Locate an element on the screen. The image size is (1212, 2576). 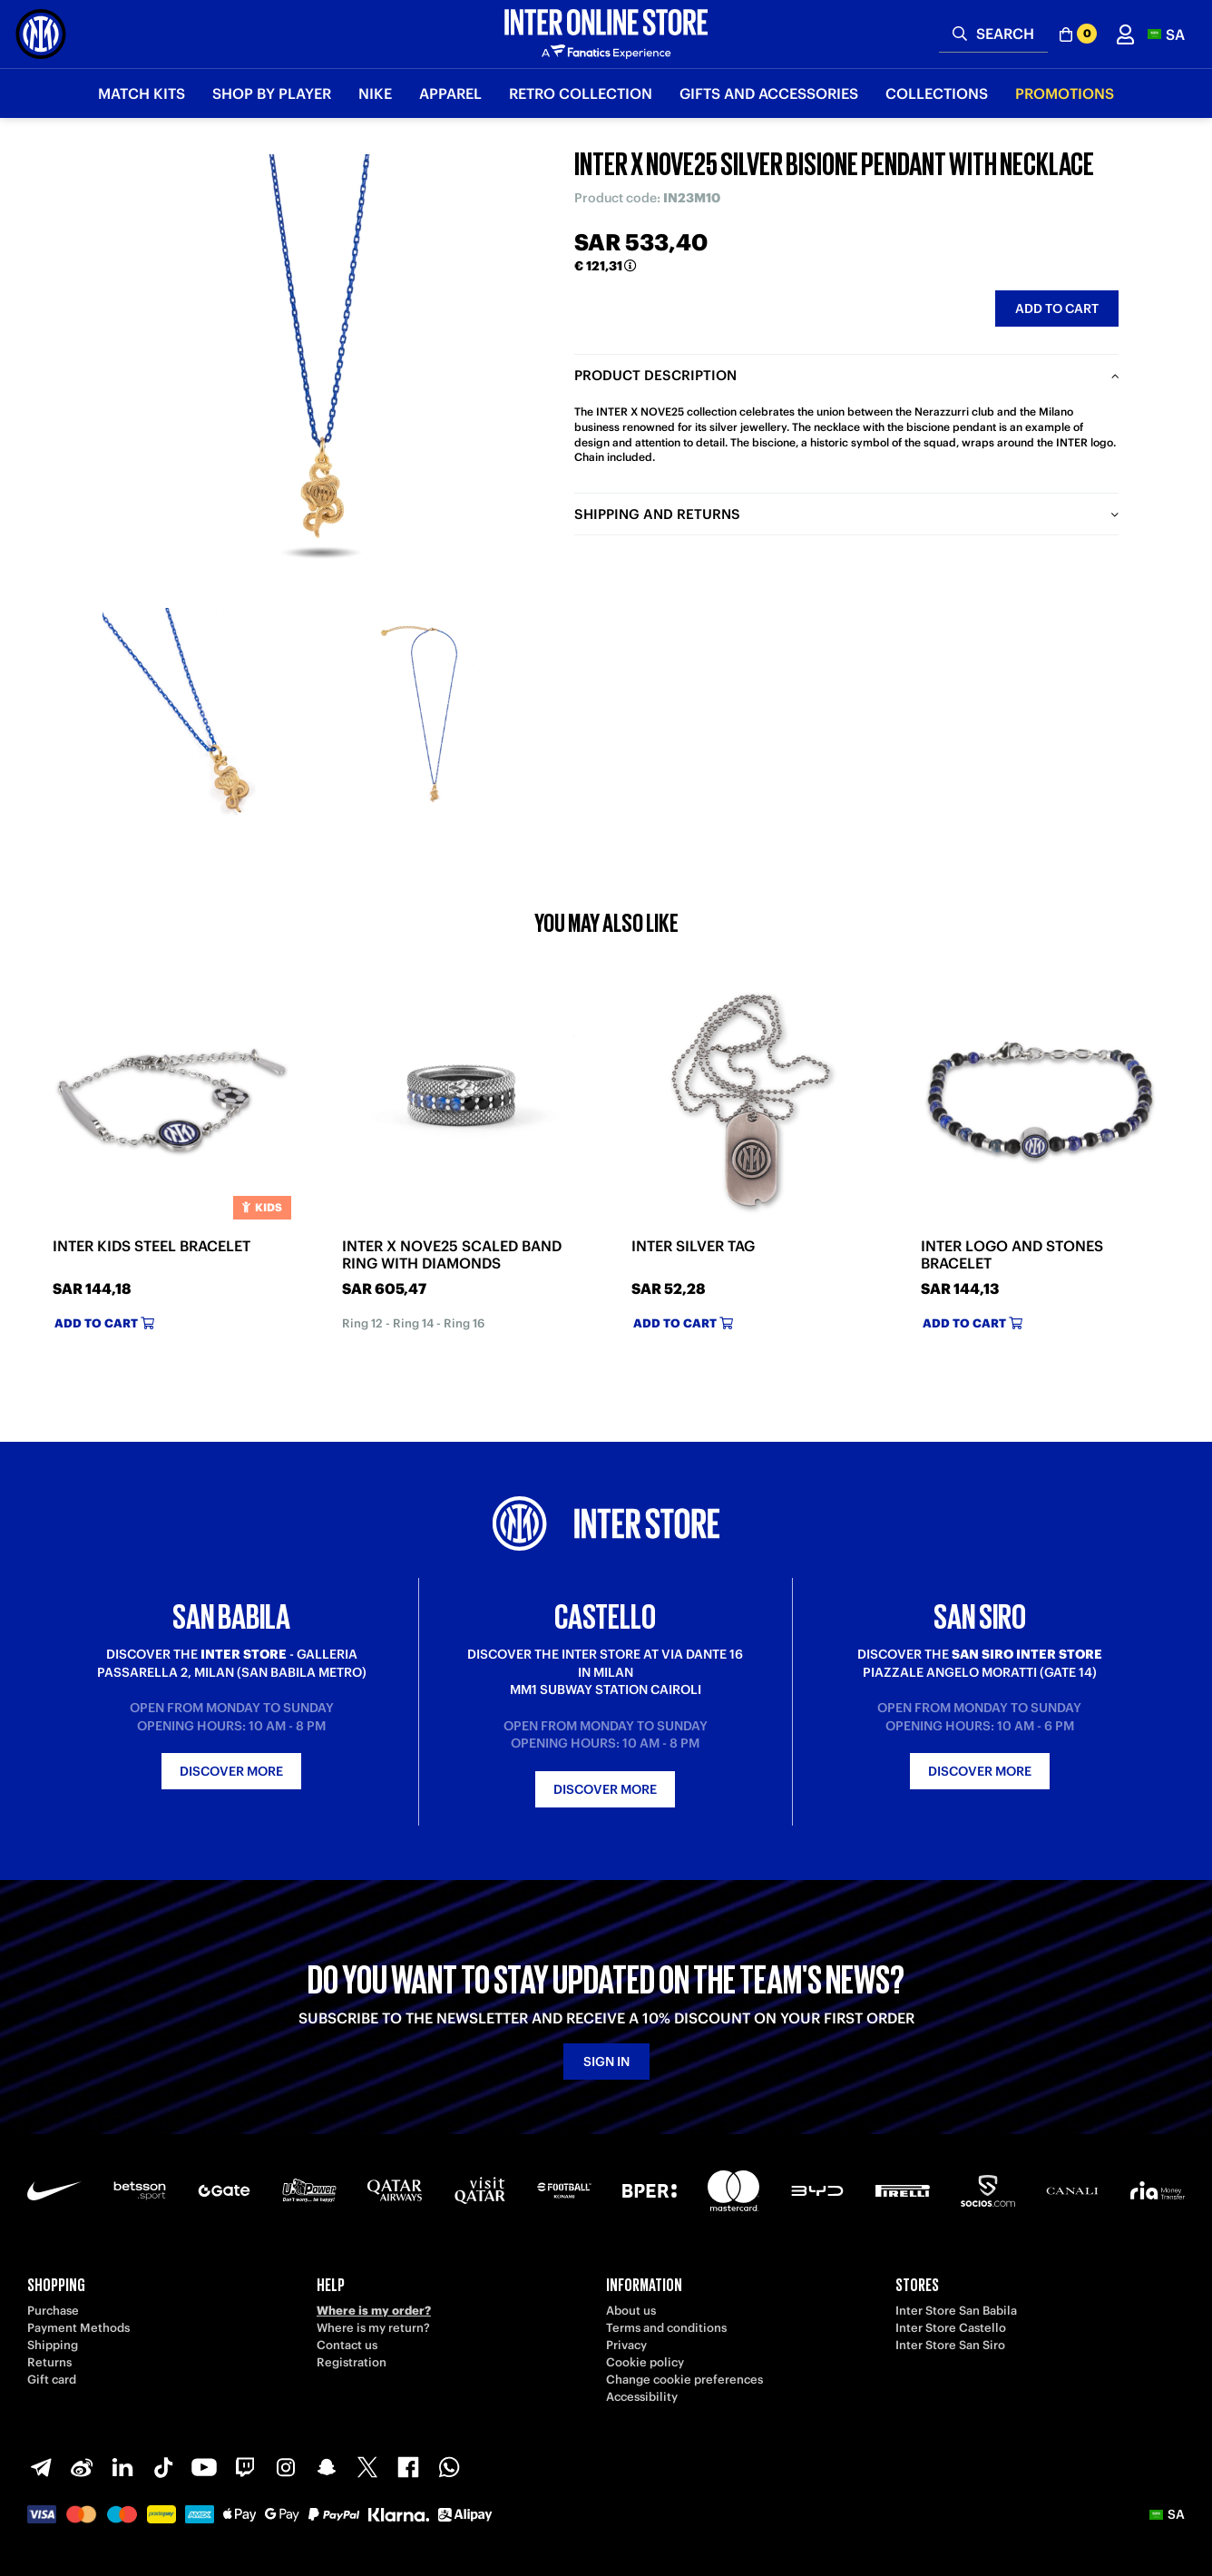
[Telegram] is located at coordinates (40, 2467).